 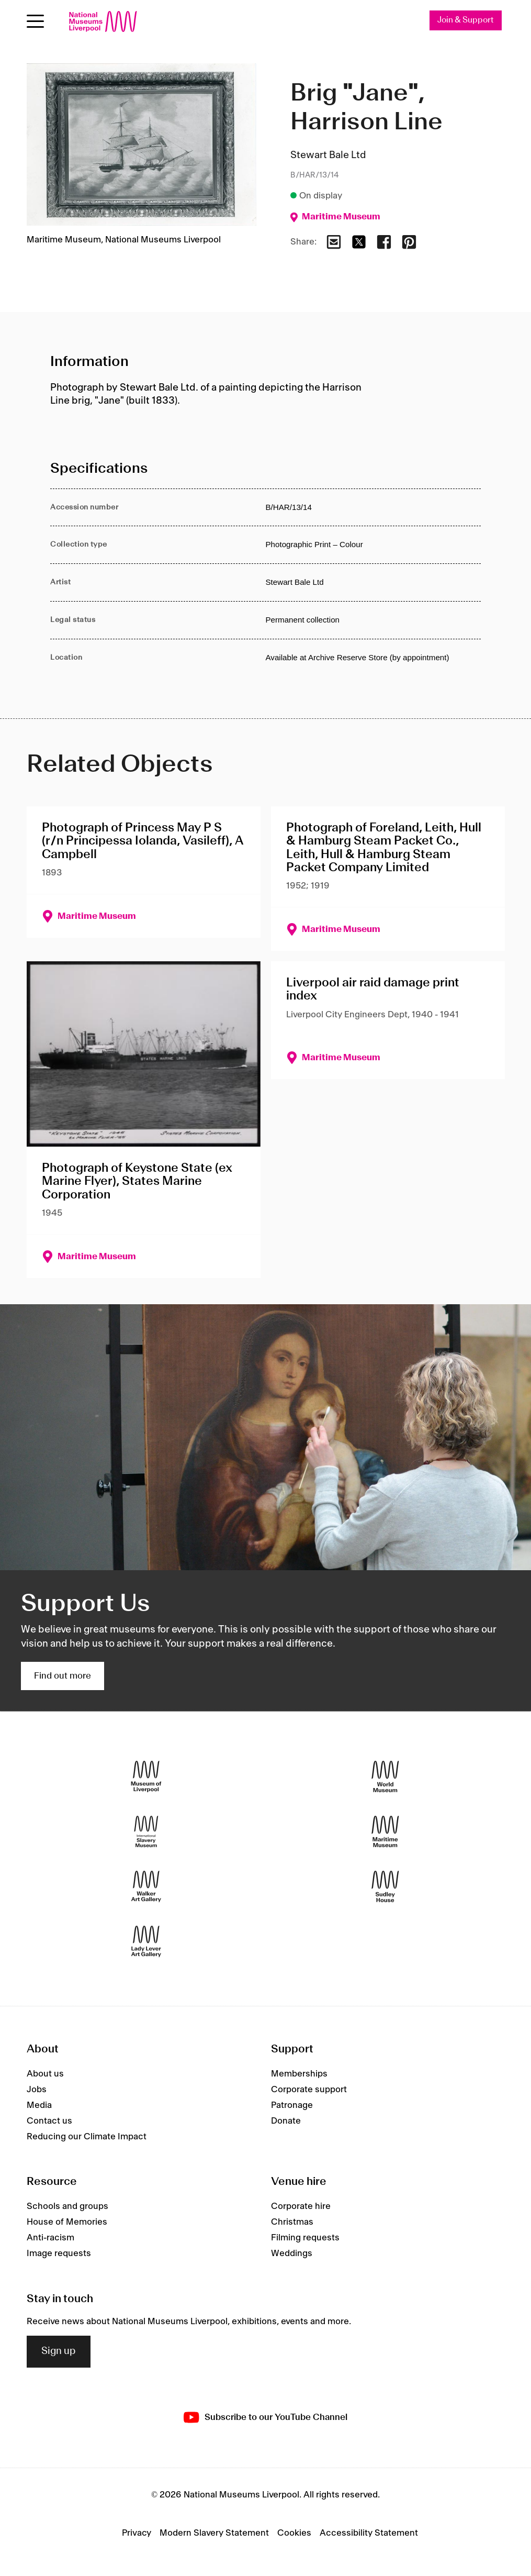 I want to click on Memberships, so click(x=299, y=2074).